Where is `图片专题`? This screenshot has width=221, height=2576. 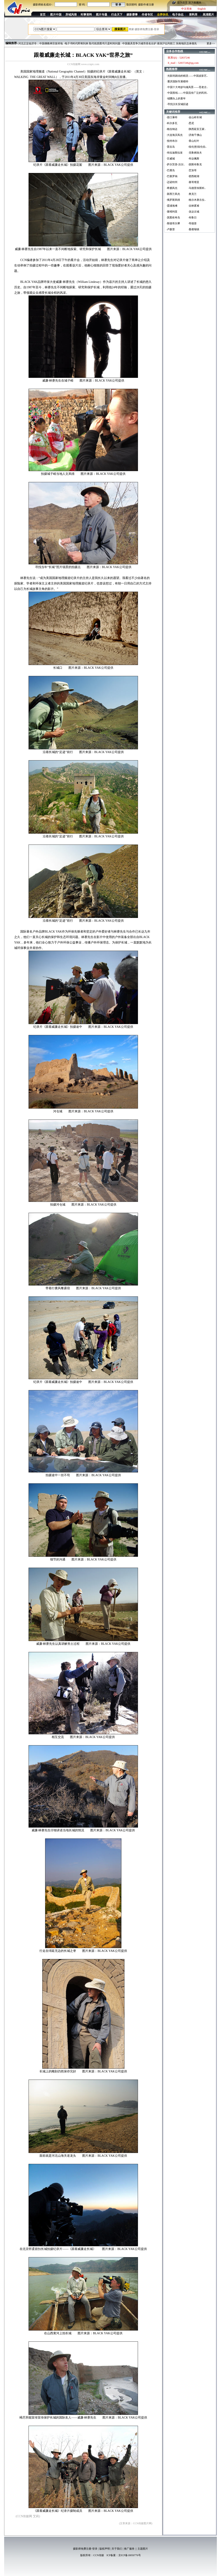
图片专题 is located at coordinates (101, 14).